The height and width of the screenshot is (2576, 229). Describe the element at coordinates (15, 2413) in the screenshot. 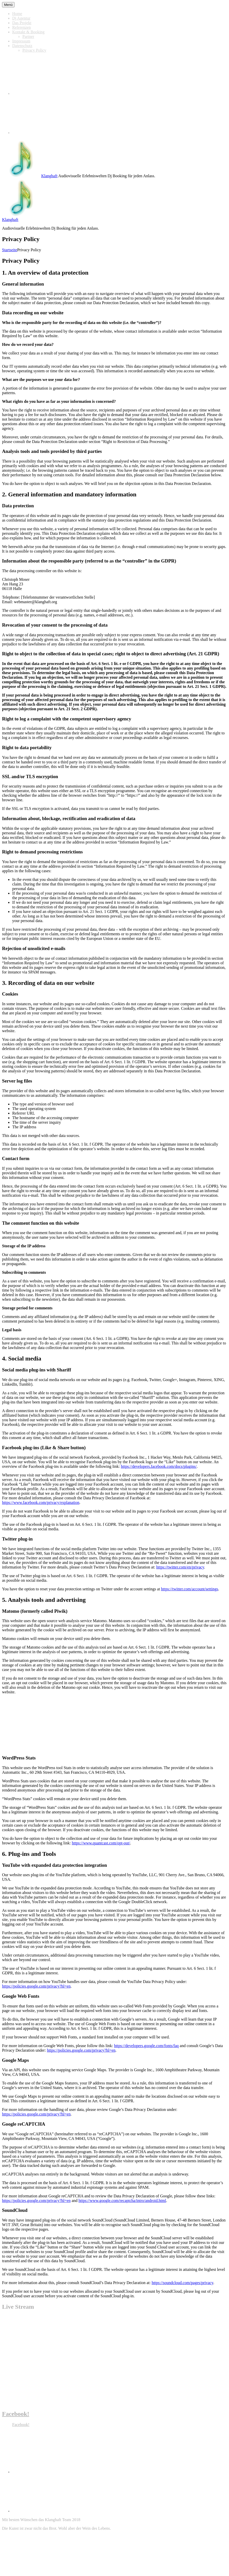

I see `Facebook!` at that location.